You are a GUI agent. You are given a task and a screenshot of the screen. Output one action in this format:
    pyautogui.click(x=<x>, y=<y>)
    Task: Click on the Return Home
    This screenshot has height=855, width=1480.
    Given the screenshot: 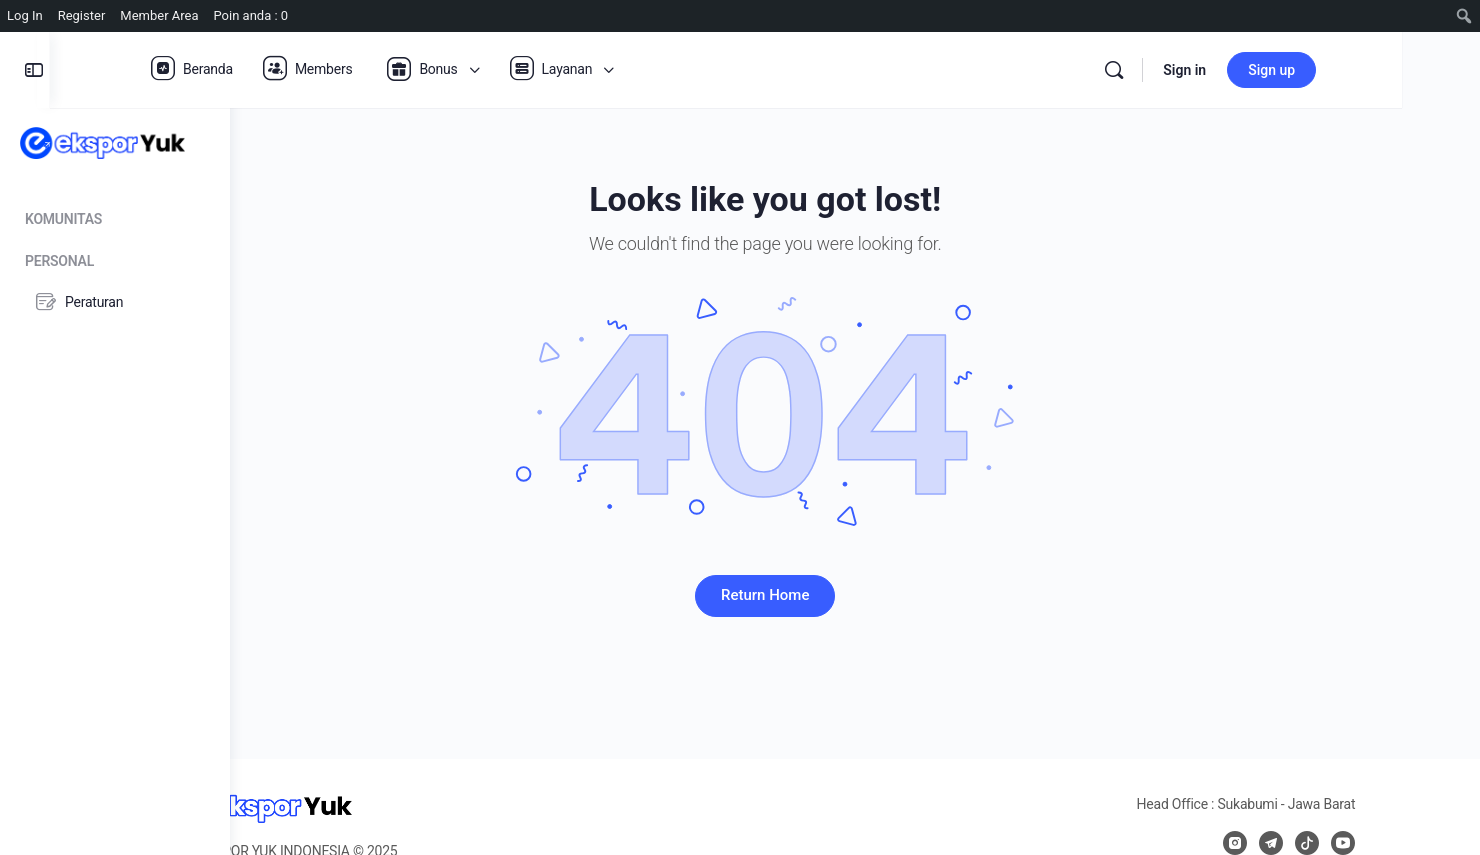 What is the action you would take?
    pyautogui.click(x=855, y=595)
    